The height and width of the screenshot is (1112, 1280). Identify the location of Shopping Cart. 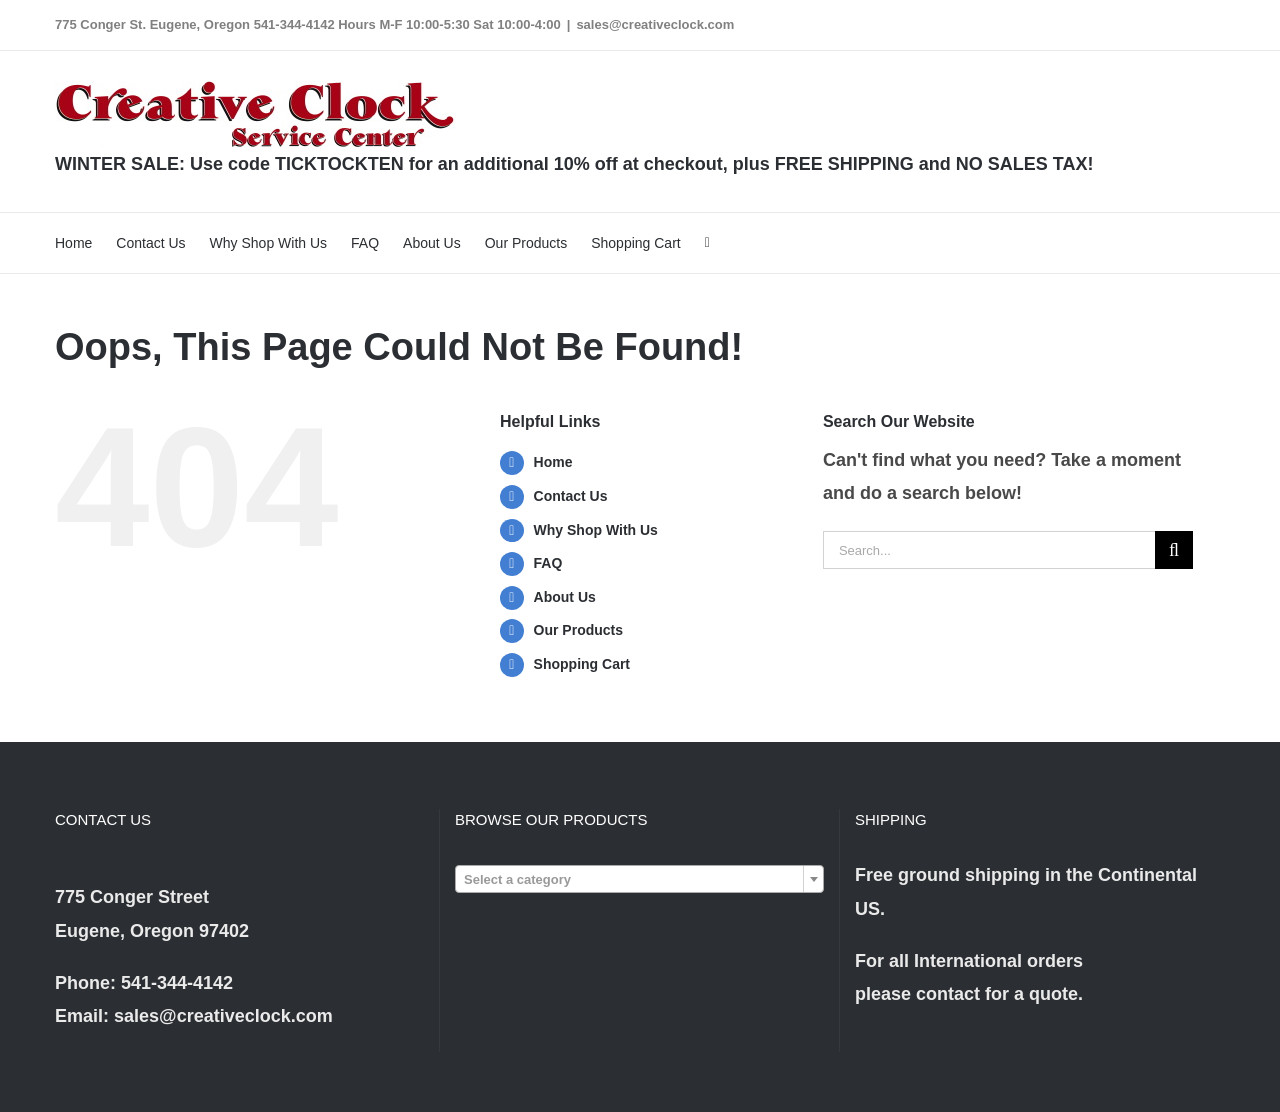
(582, 664).